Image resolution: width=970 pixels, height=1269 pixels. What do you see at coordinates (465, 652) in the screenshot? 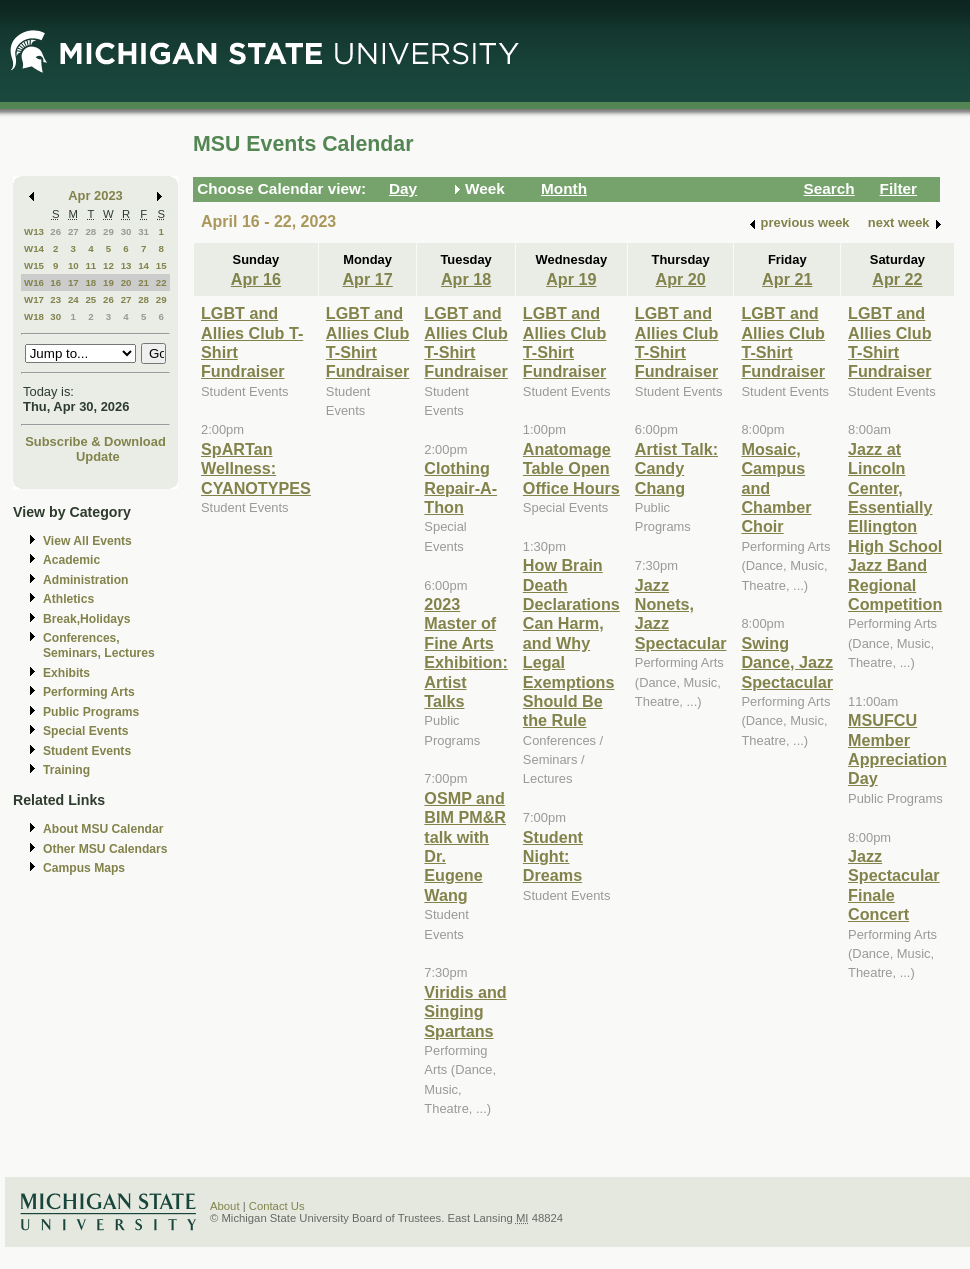
I see `2023 Master of Fine Arts Exhibition: Artist Talks` at bounding box center [465, 652].